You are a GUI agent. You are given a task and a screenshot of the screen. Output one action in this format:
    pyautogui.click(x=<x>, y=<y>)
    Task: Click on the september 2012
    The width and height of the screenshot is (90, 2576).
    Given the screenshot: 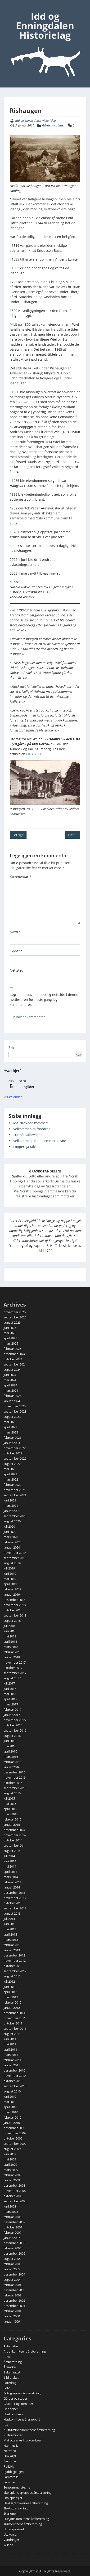 What is the action you would take?
    pyautogui.click(x=15, y=1971)
    